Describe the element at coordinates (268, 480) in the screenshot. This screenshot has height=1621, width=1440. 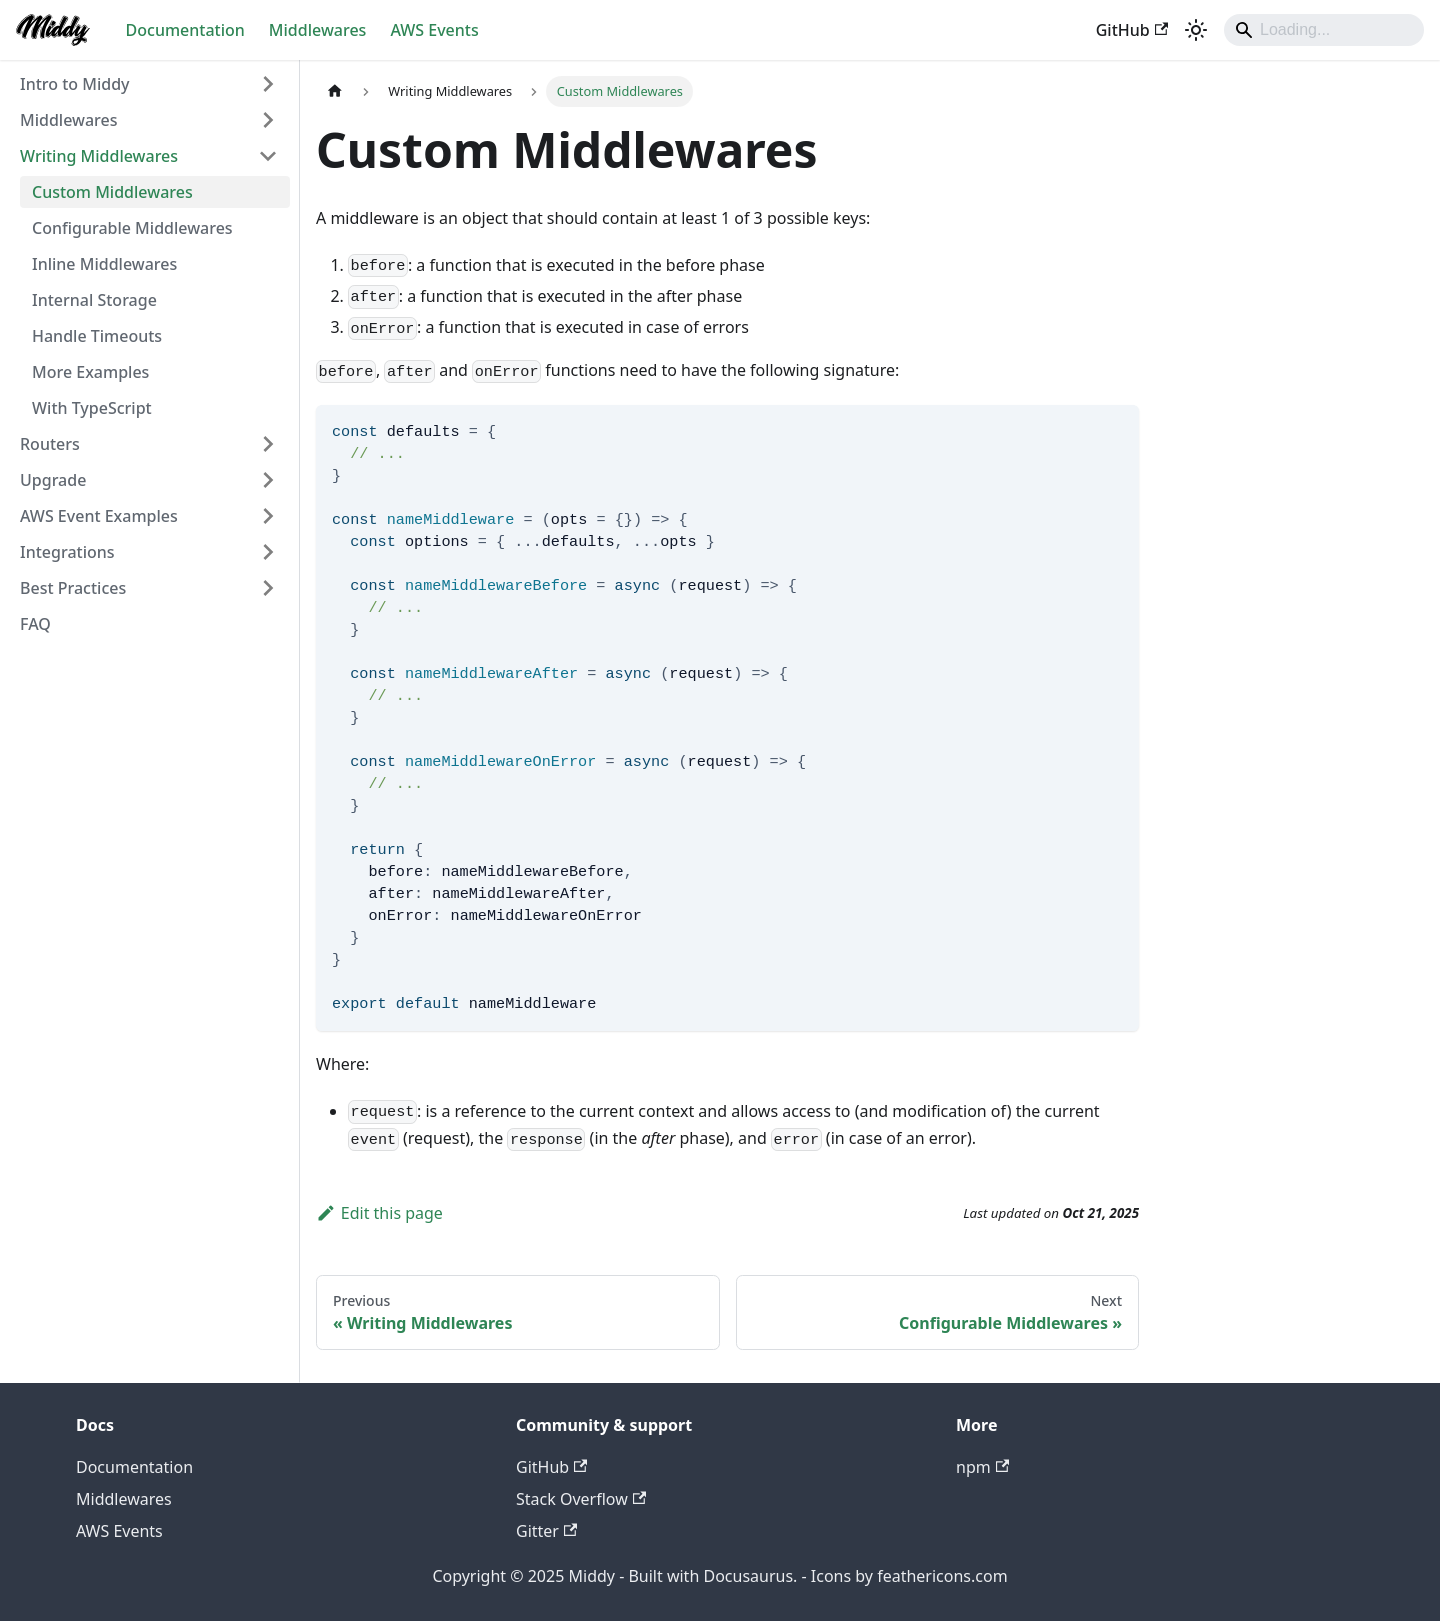
I see `[Expand sidebar category 'Upgrade']` at that location.